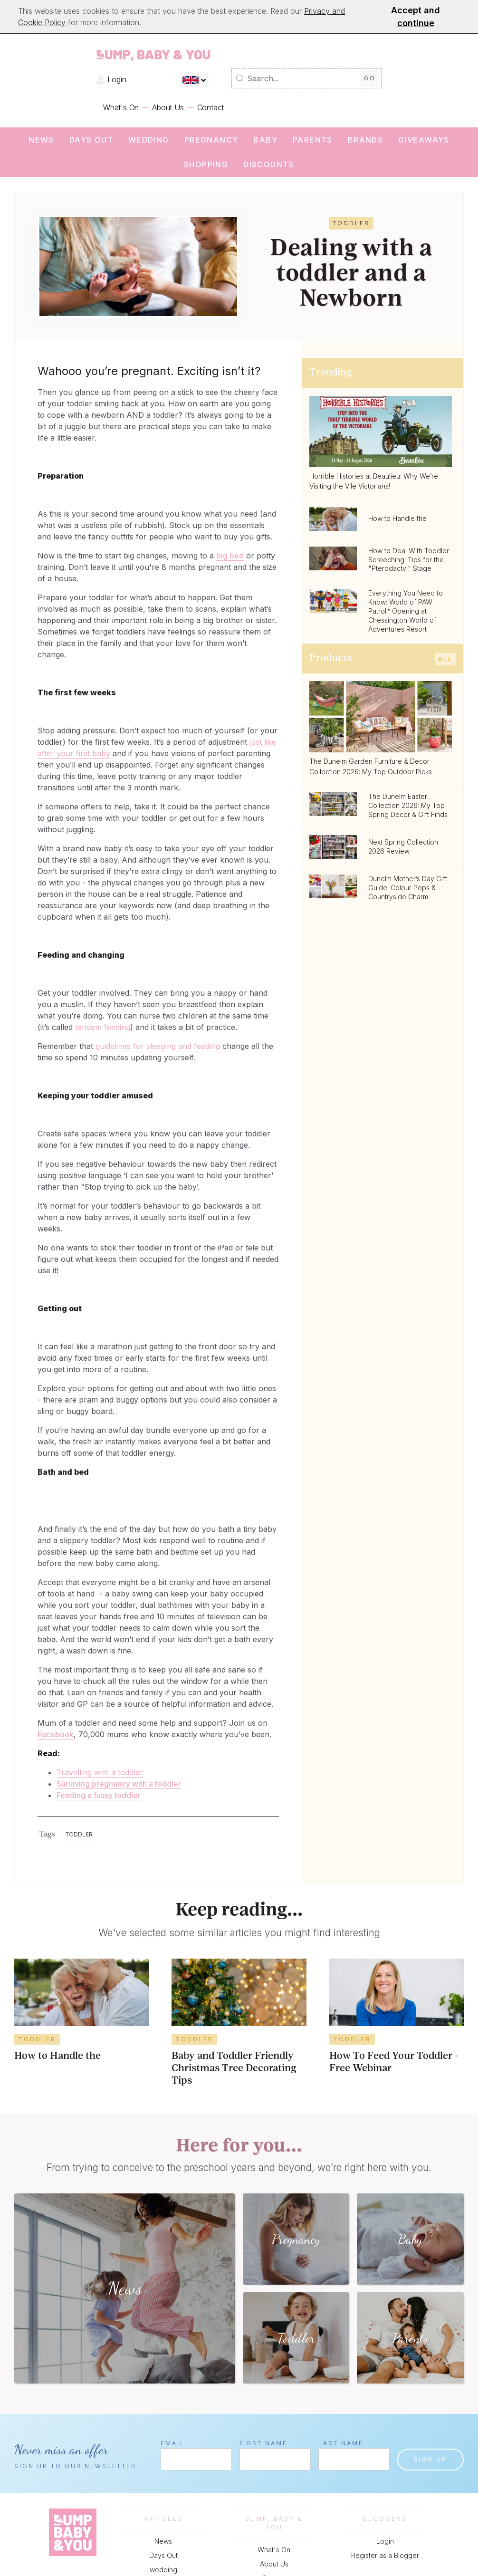  Describe the element at coordinates (206, 164) in the screenshot. I see `Shopping` at that location.